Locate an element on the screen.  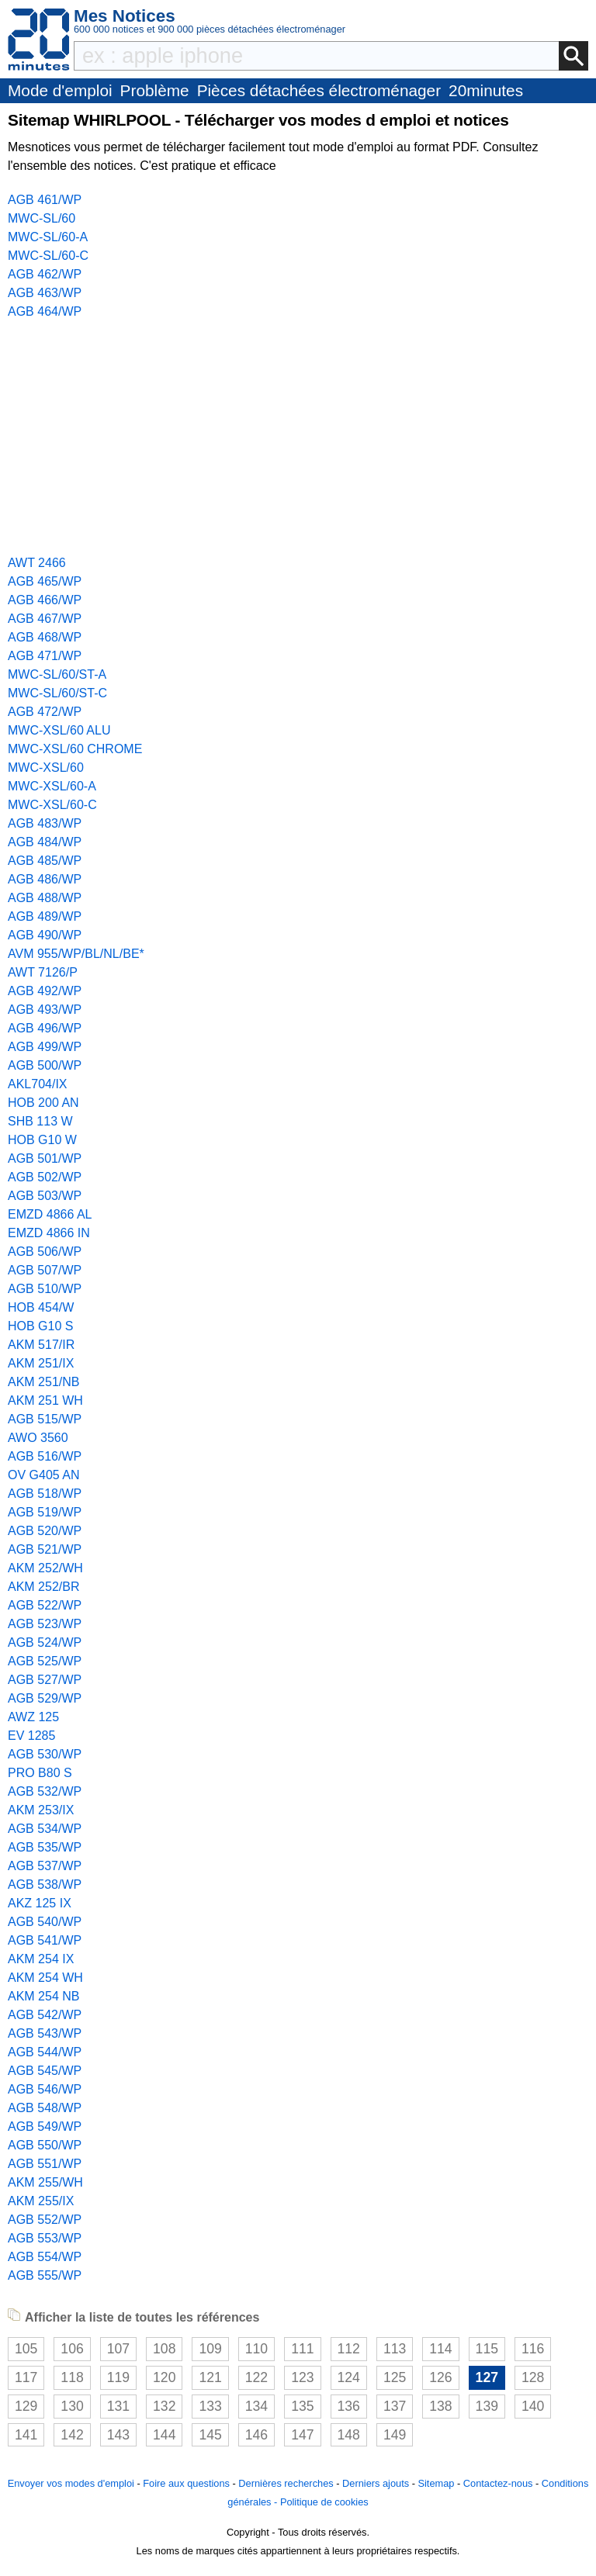
AGB 520/WP is located at coordinates (44, 1530).